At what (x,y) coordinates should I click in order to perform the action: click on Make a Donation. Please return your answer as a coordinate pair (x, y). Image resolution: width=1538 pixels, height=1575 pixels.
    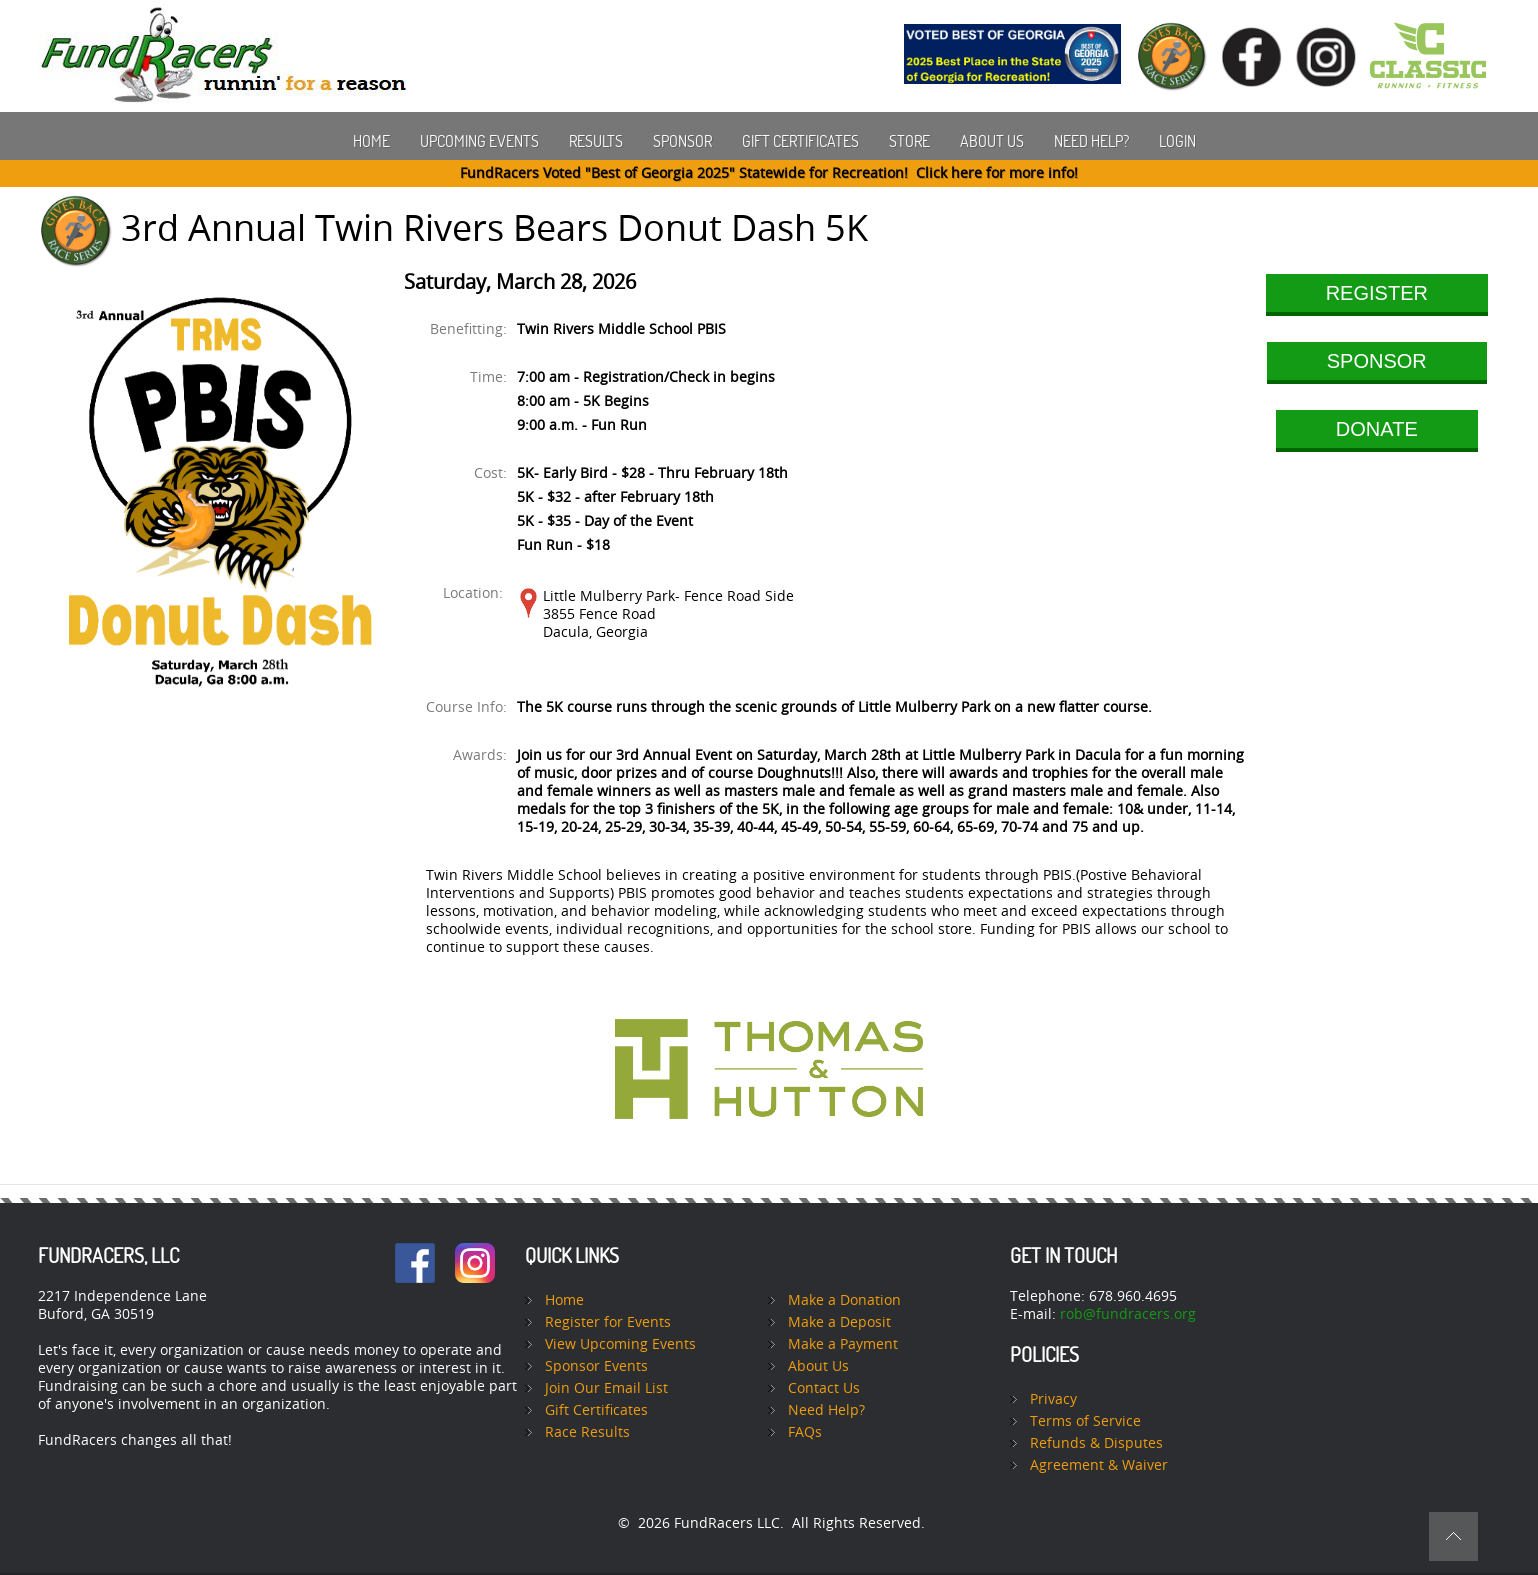
    Looking at the image, I should click on (844, 1300).